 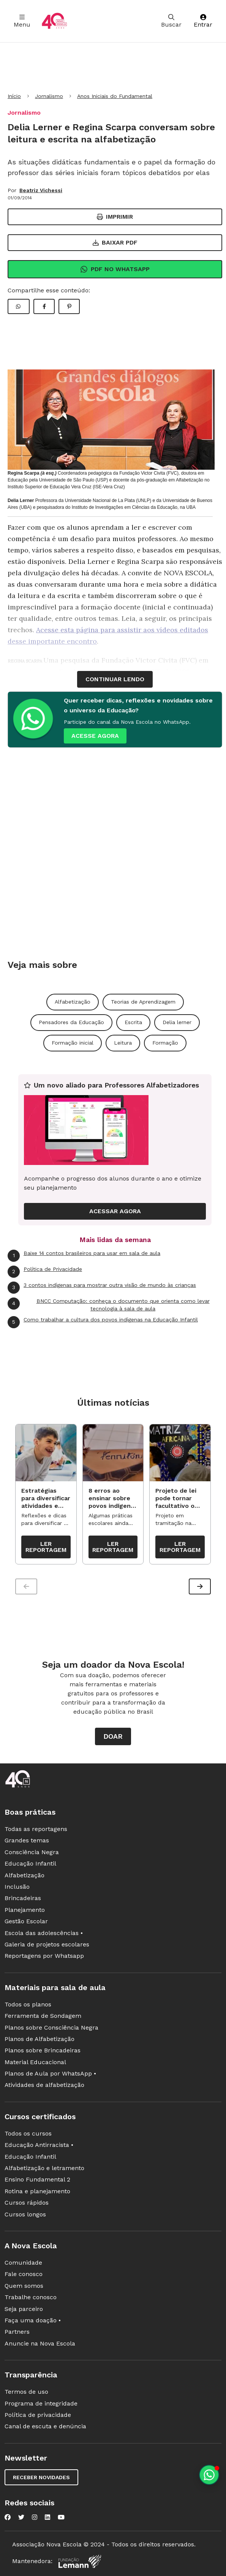 What do you see at coordinates (109, 1304) in the screenshot?
I see `BNCC Computação: conheça o documento que orienta como levar tecnologia à sala de aula` at bounding box center [109, 1304].